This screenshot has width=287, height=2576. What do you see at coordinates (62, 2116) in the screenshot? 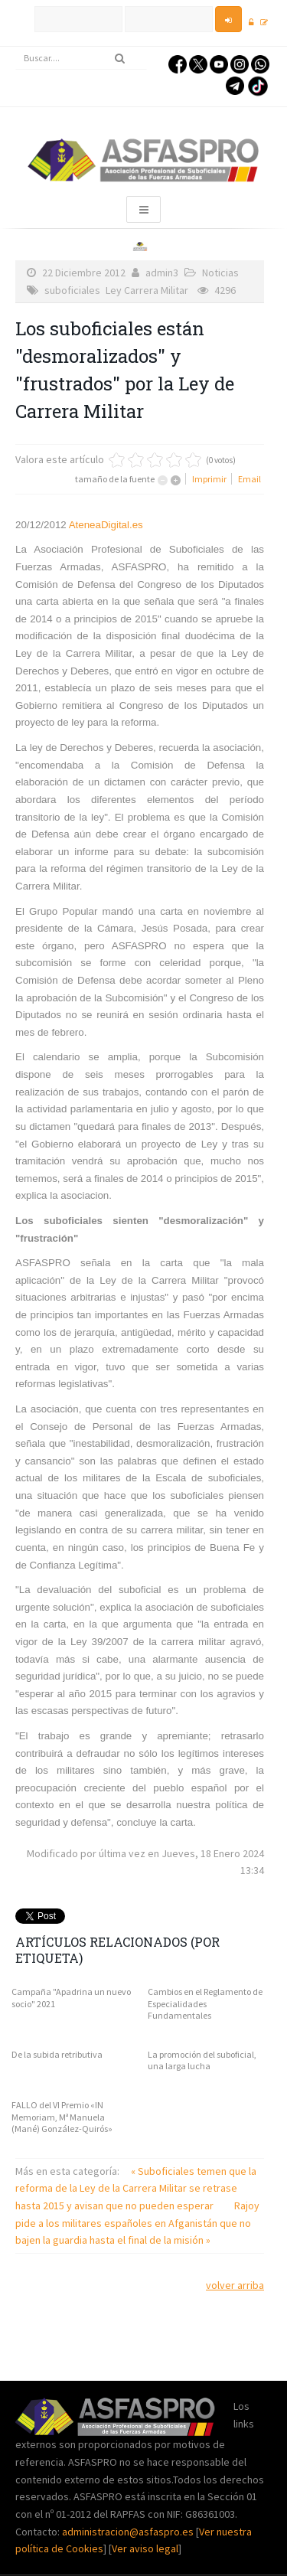
I see `FALLO del VI Premio «IN Memoriam, Mª Manuela (Mané) González-Quirós»` at bounding box center [62, 2116].